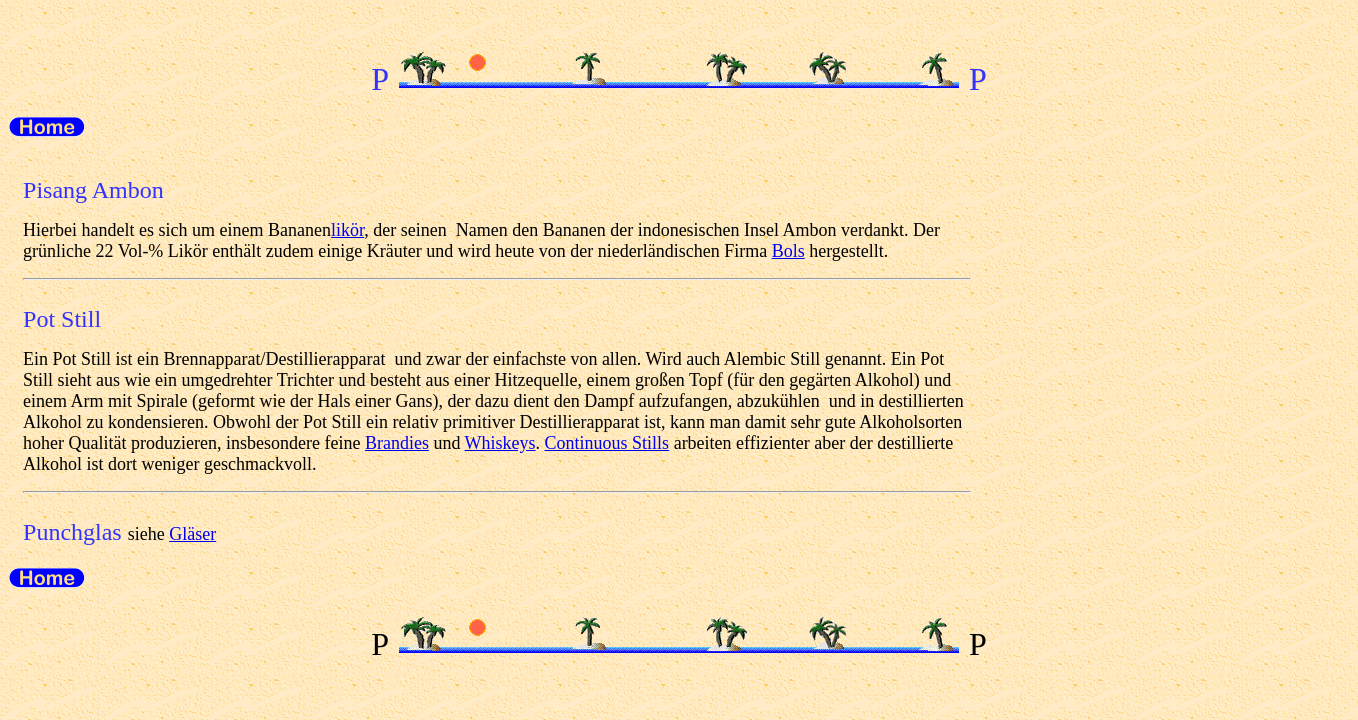 Image resolution: width=1358 pixels, height=720 pixels. Describe the element at coordinates (192, 534) in the screenshot. I see `Gläser` at that location.